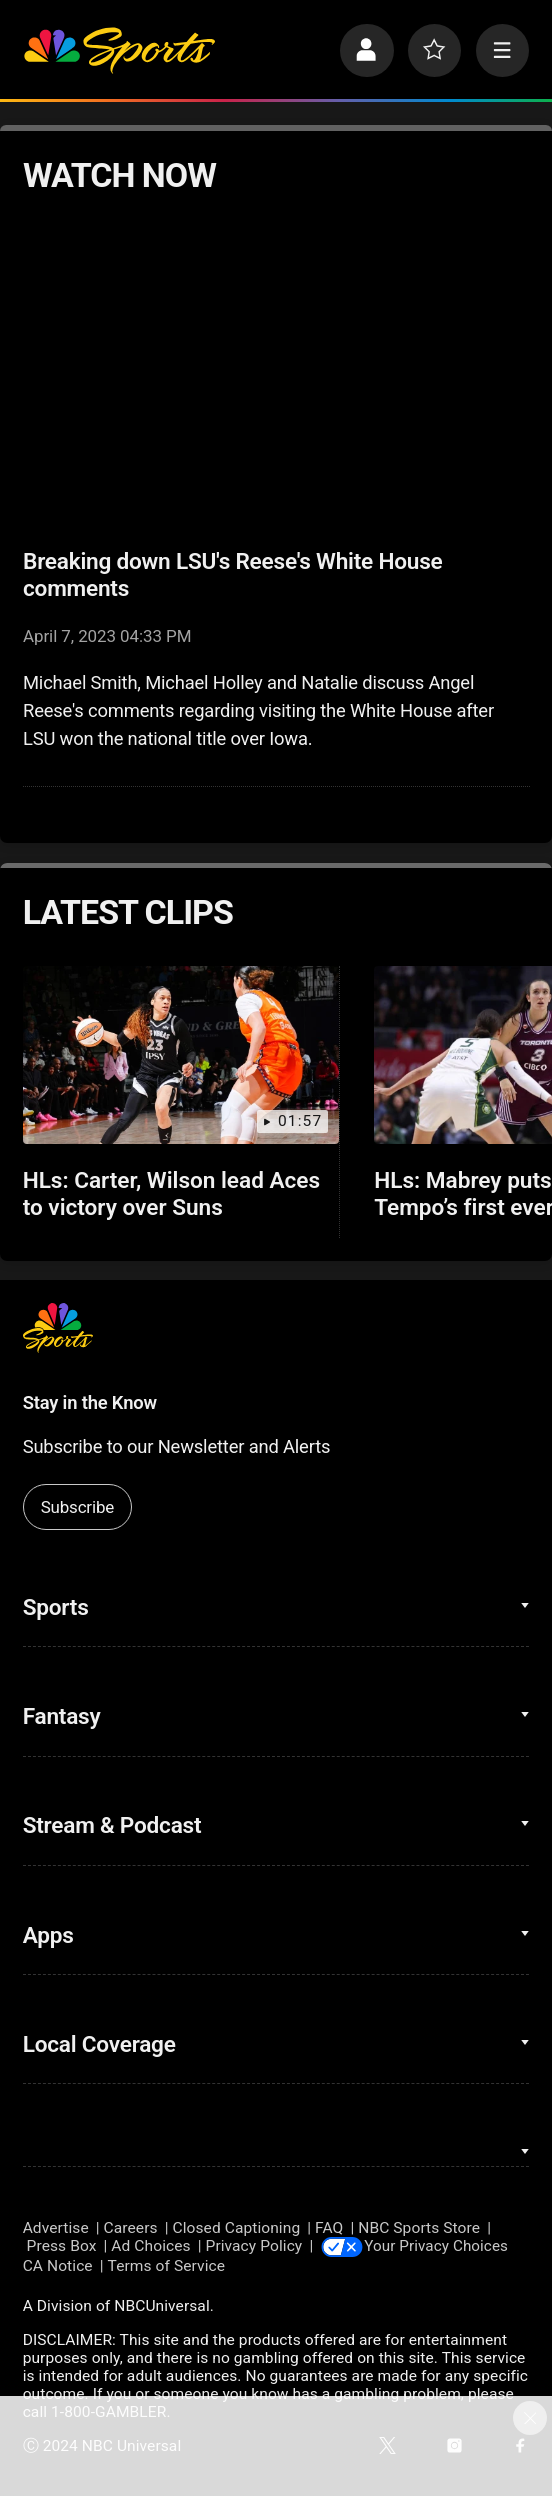  What do you see at coordinates (90, 1402) in the screenshot?
I see `Stay in the Know` at bounding box center [90, 1402].